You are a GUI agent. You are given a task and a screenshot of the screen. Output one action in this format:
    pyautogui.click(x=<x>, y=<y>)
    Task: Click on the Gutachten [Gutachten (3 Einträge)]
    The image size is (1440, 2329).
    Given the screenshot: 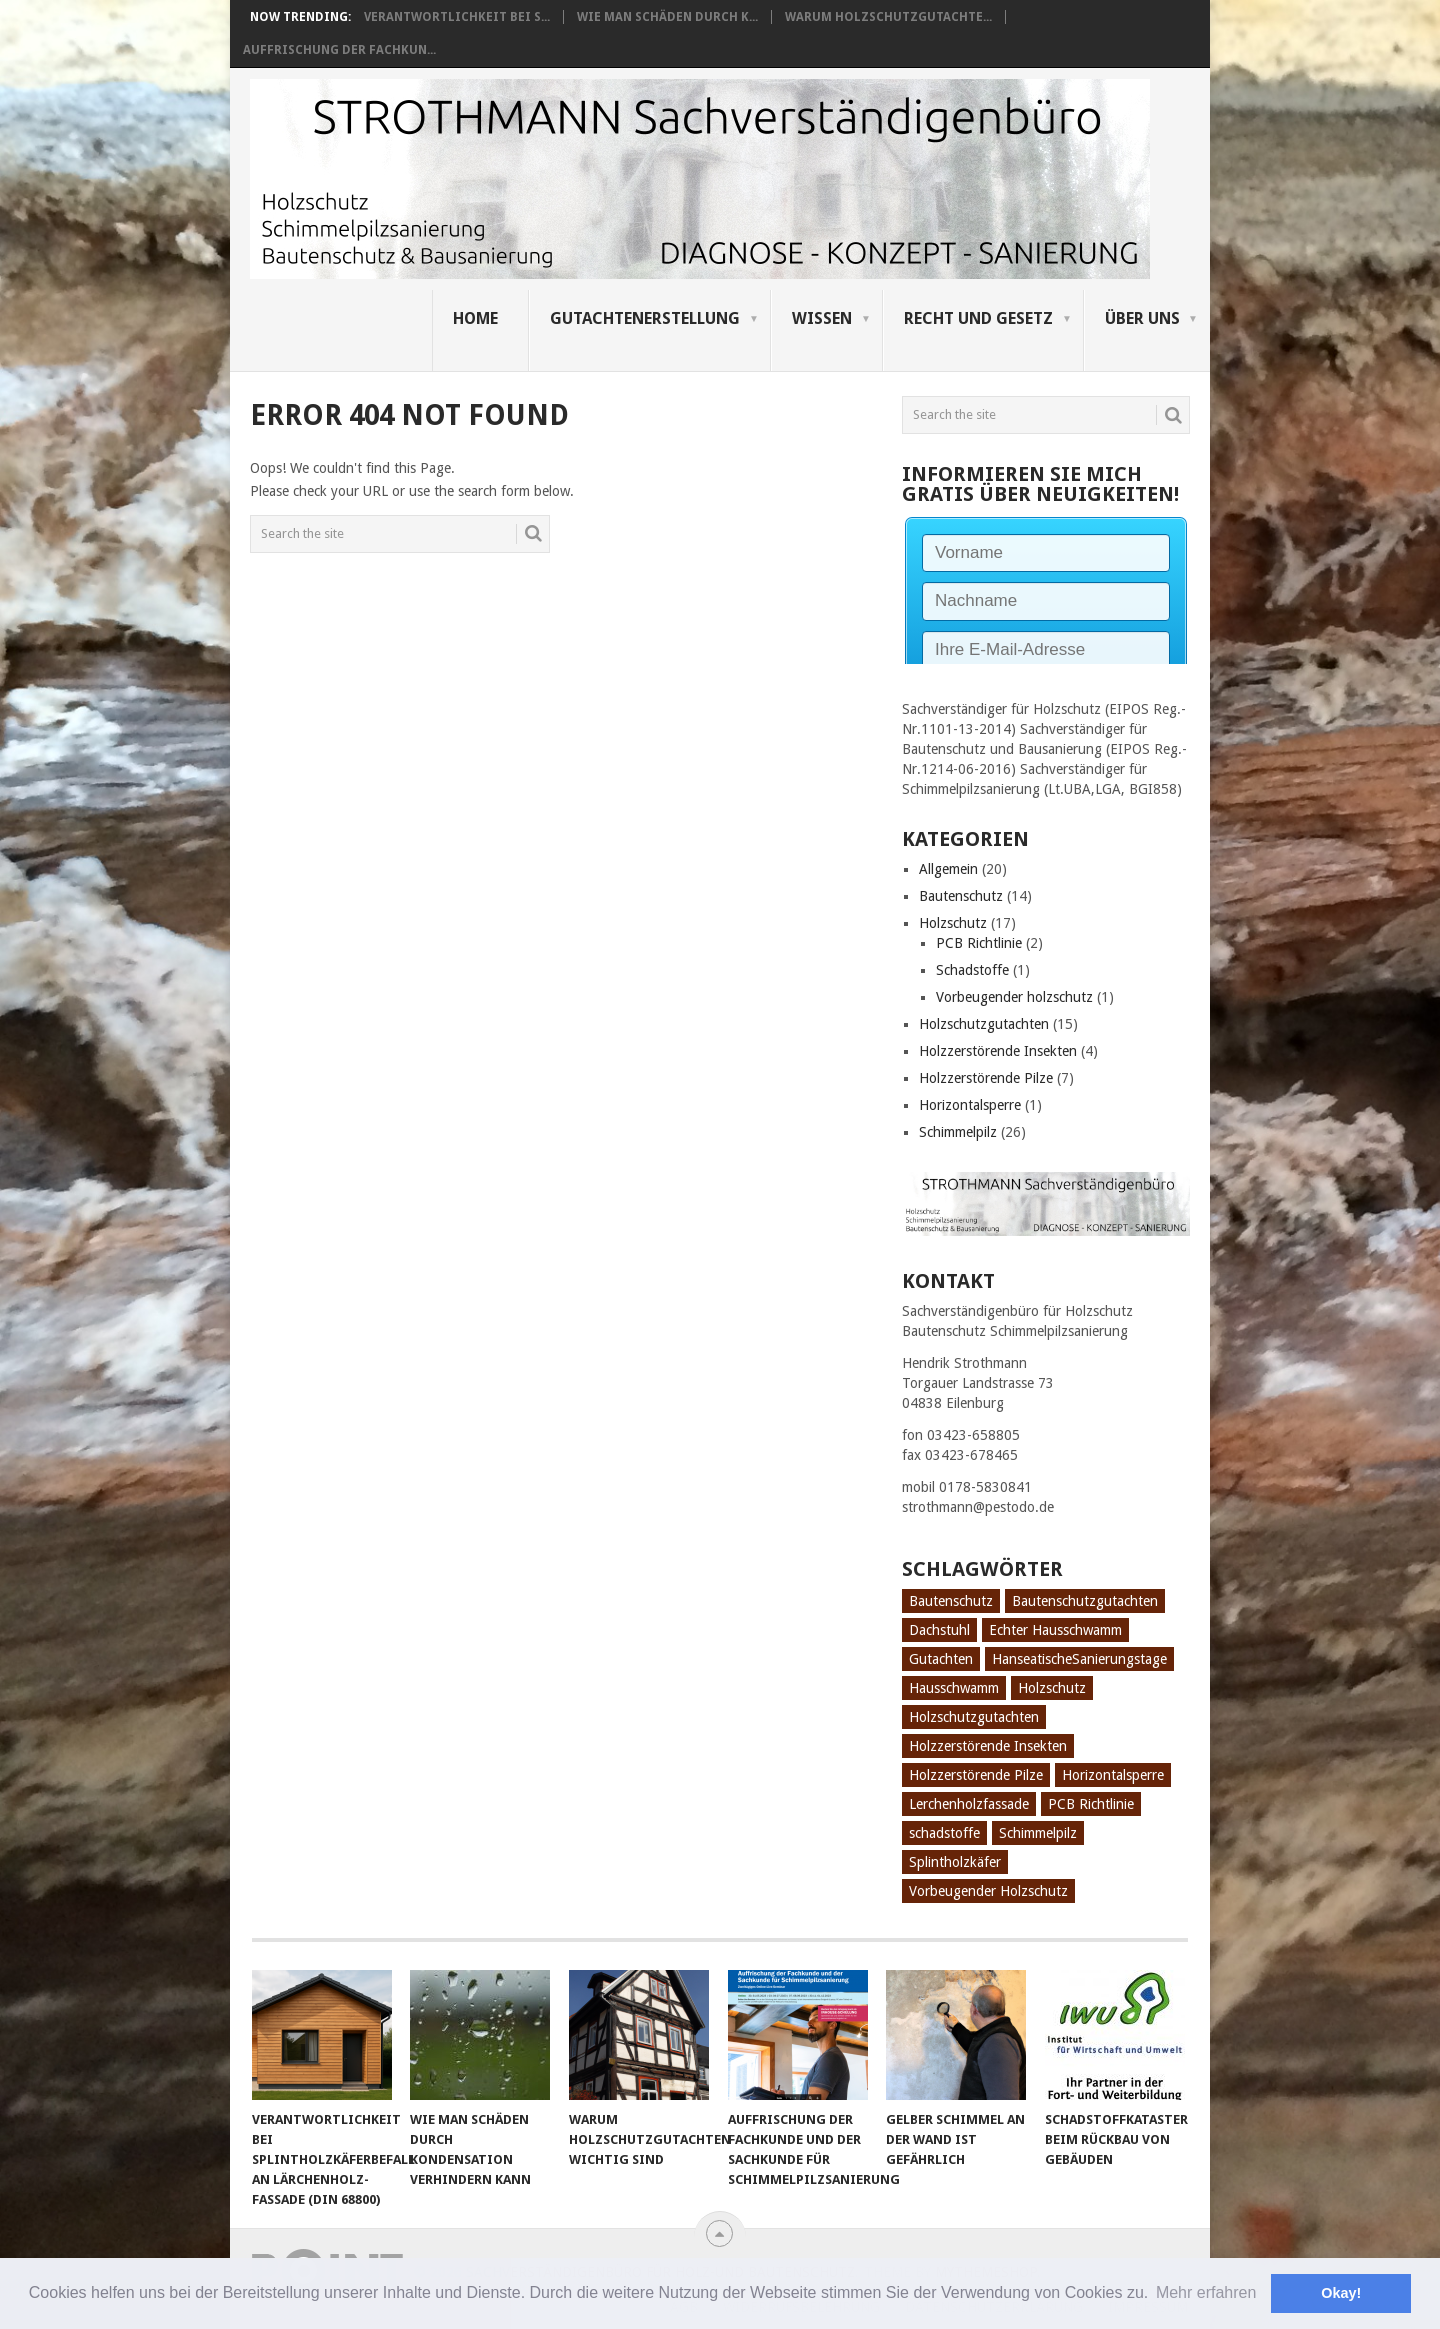 What is the action you would take?
    pyautogui.click(x=941, y=1659)
    